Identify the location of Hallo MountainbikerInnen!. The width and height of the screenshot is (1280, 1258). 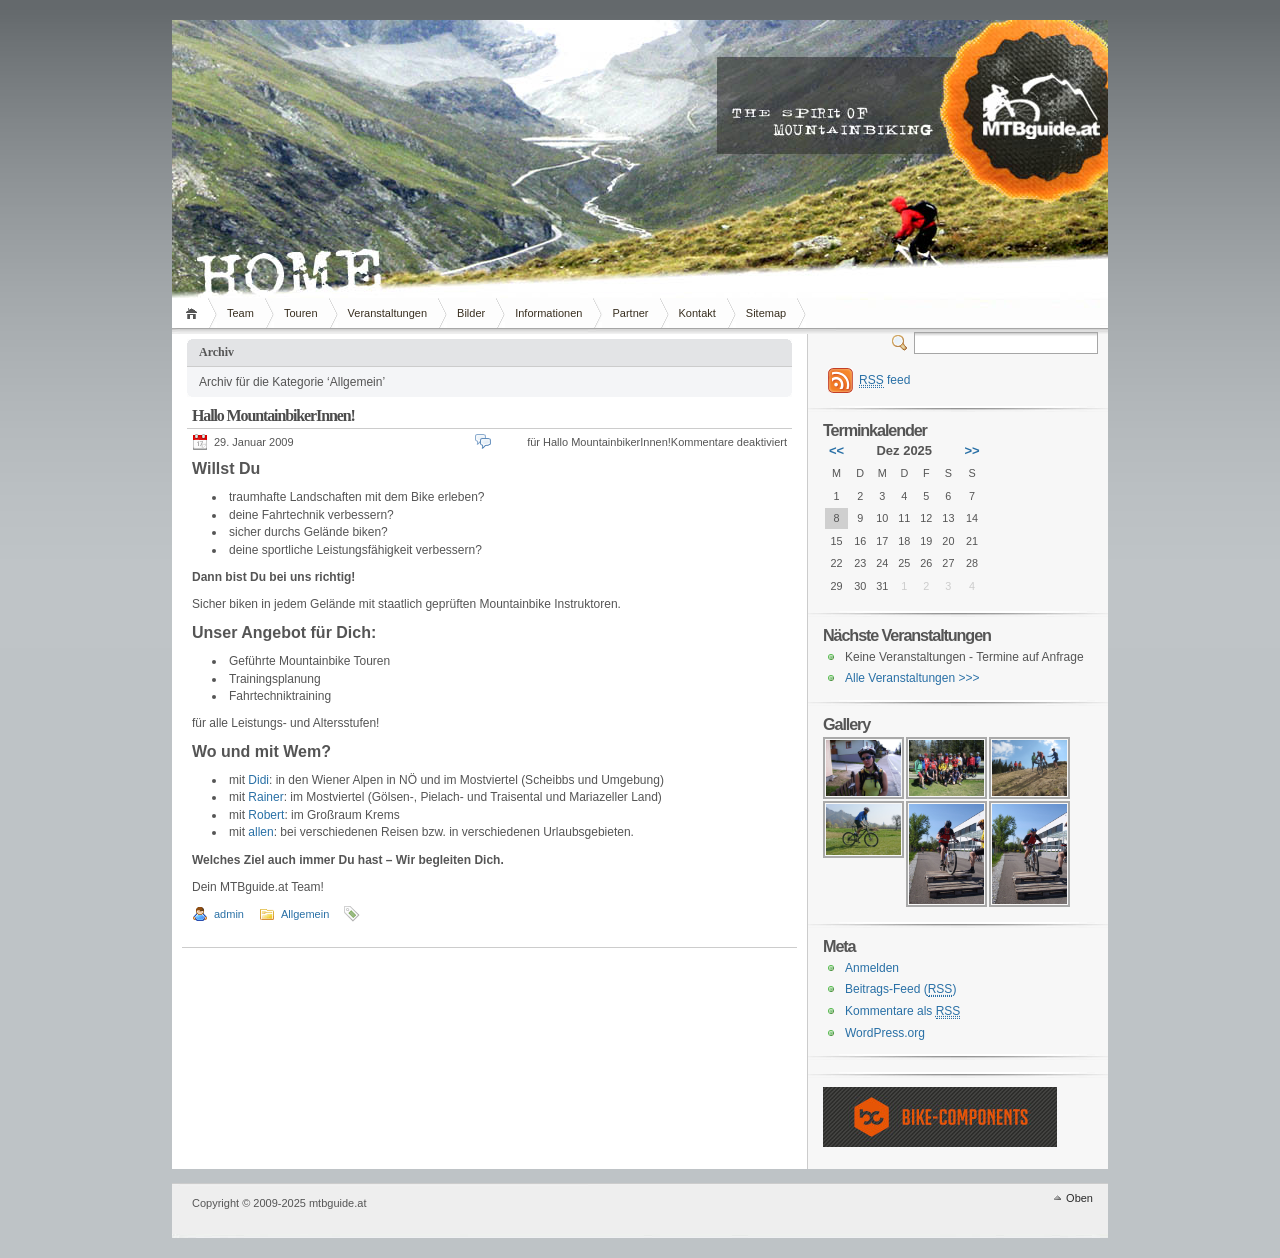
(273, 415).